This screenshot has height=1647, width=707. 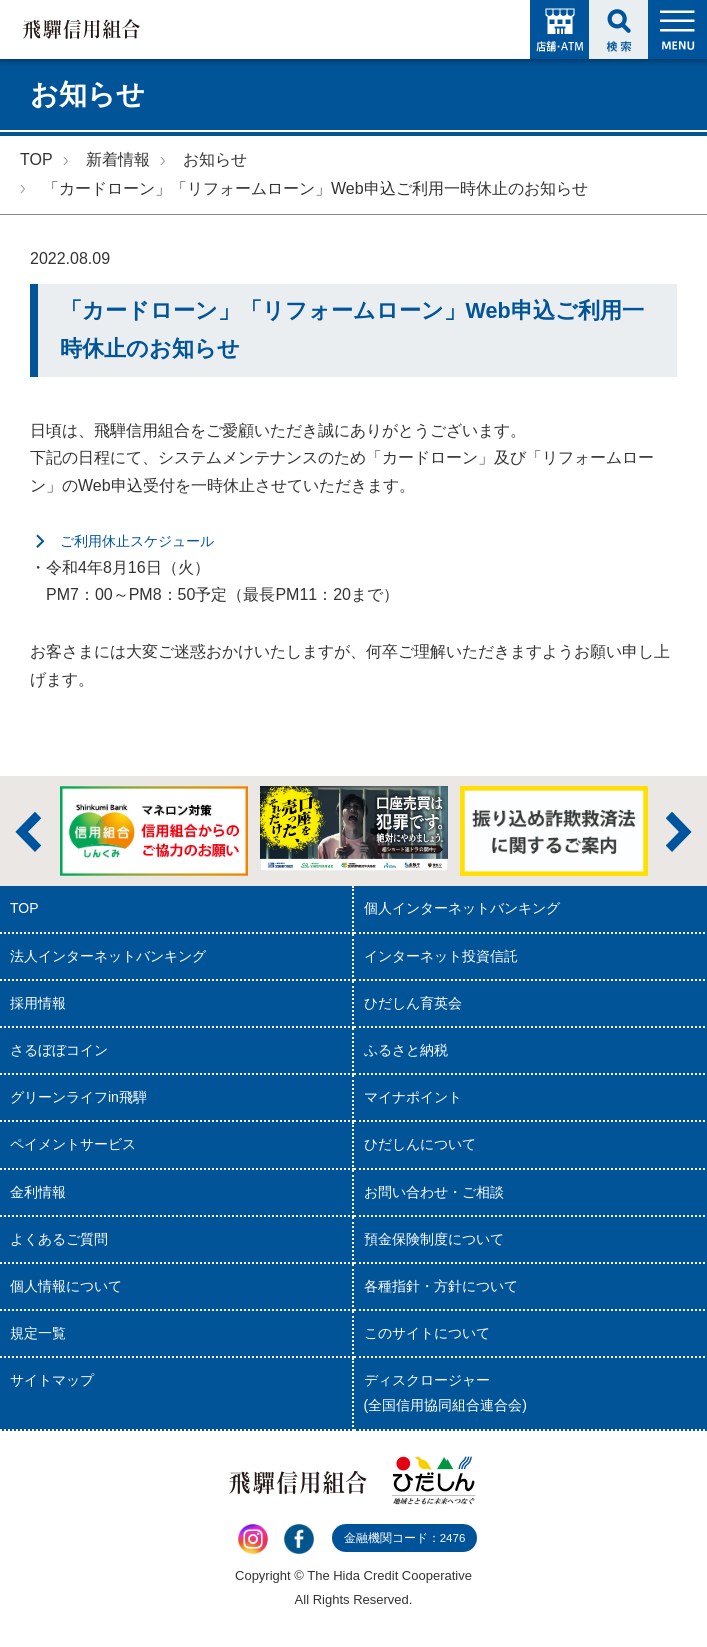 I want to click on 店舗・ATM, so click(x=559, y=29).